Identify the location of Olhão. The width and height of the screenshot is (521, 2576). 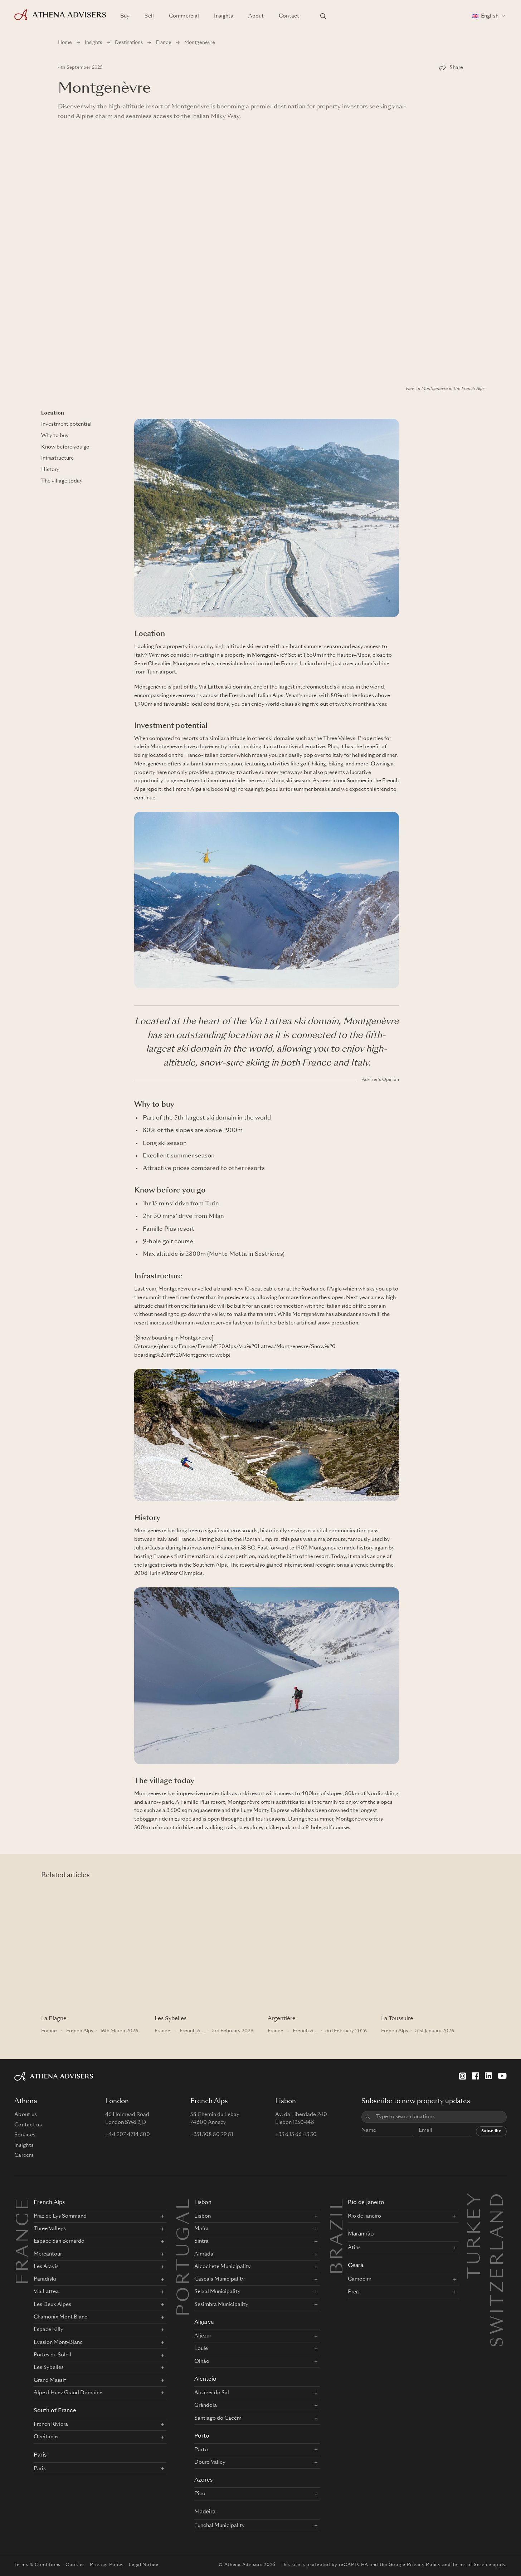
(201, 2361).